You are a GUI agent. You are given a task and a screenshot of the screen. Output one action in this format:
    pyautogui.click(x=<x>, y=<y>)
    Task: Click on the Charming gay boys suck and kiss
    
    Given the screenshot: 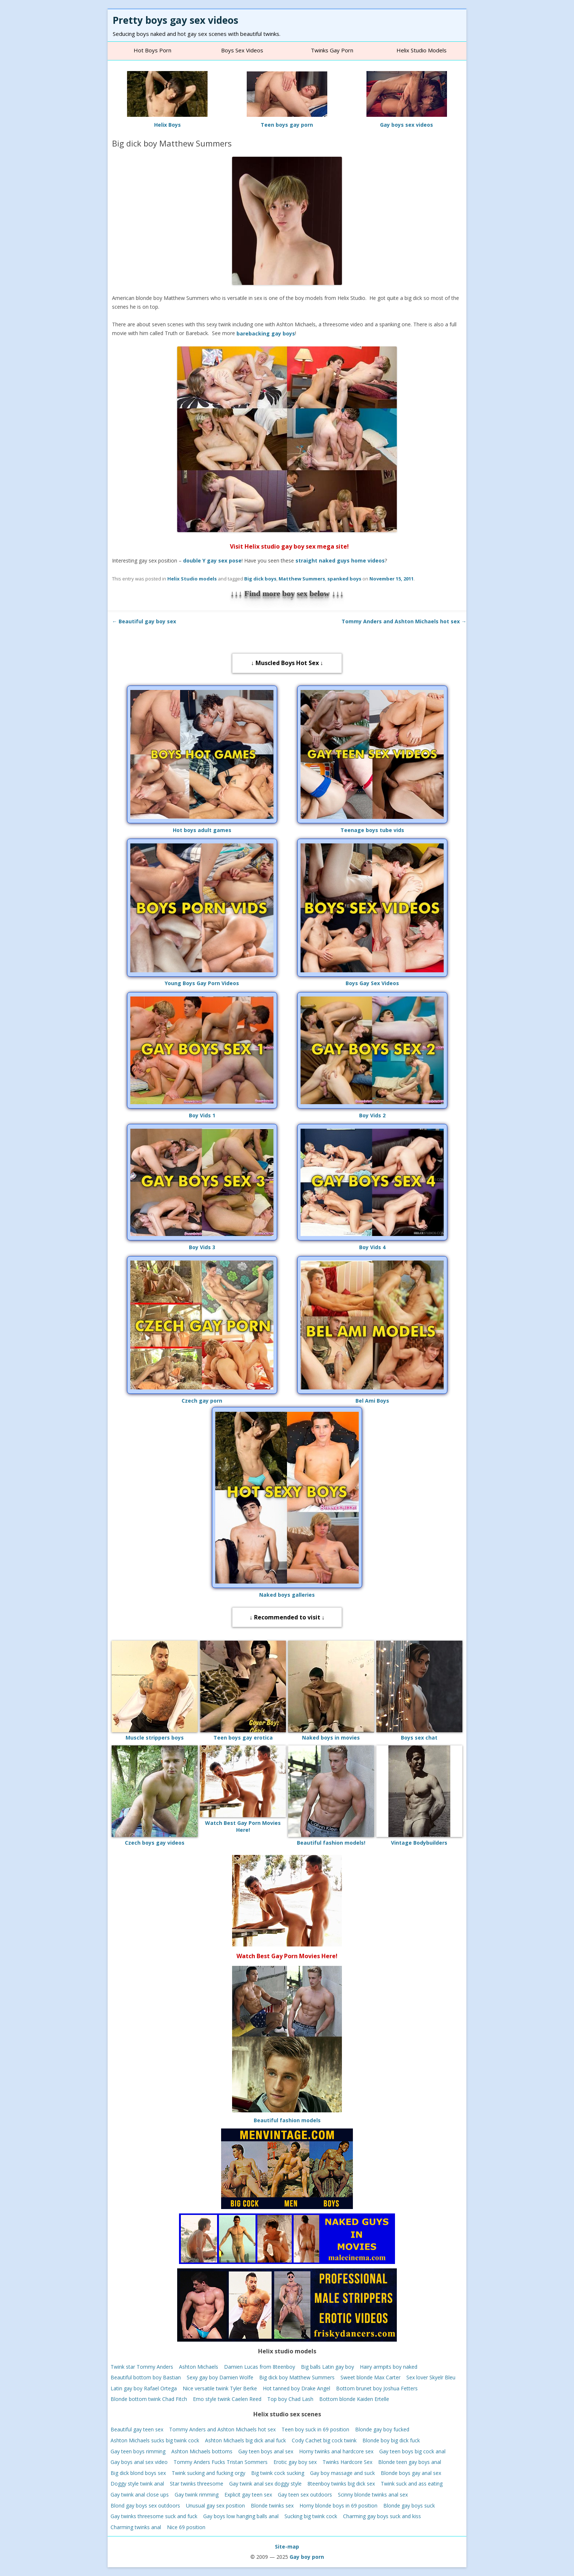 What is the action you would take?
    pyautogui.click(x=382, y=2516)
    